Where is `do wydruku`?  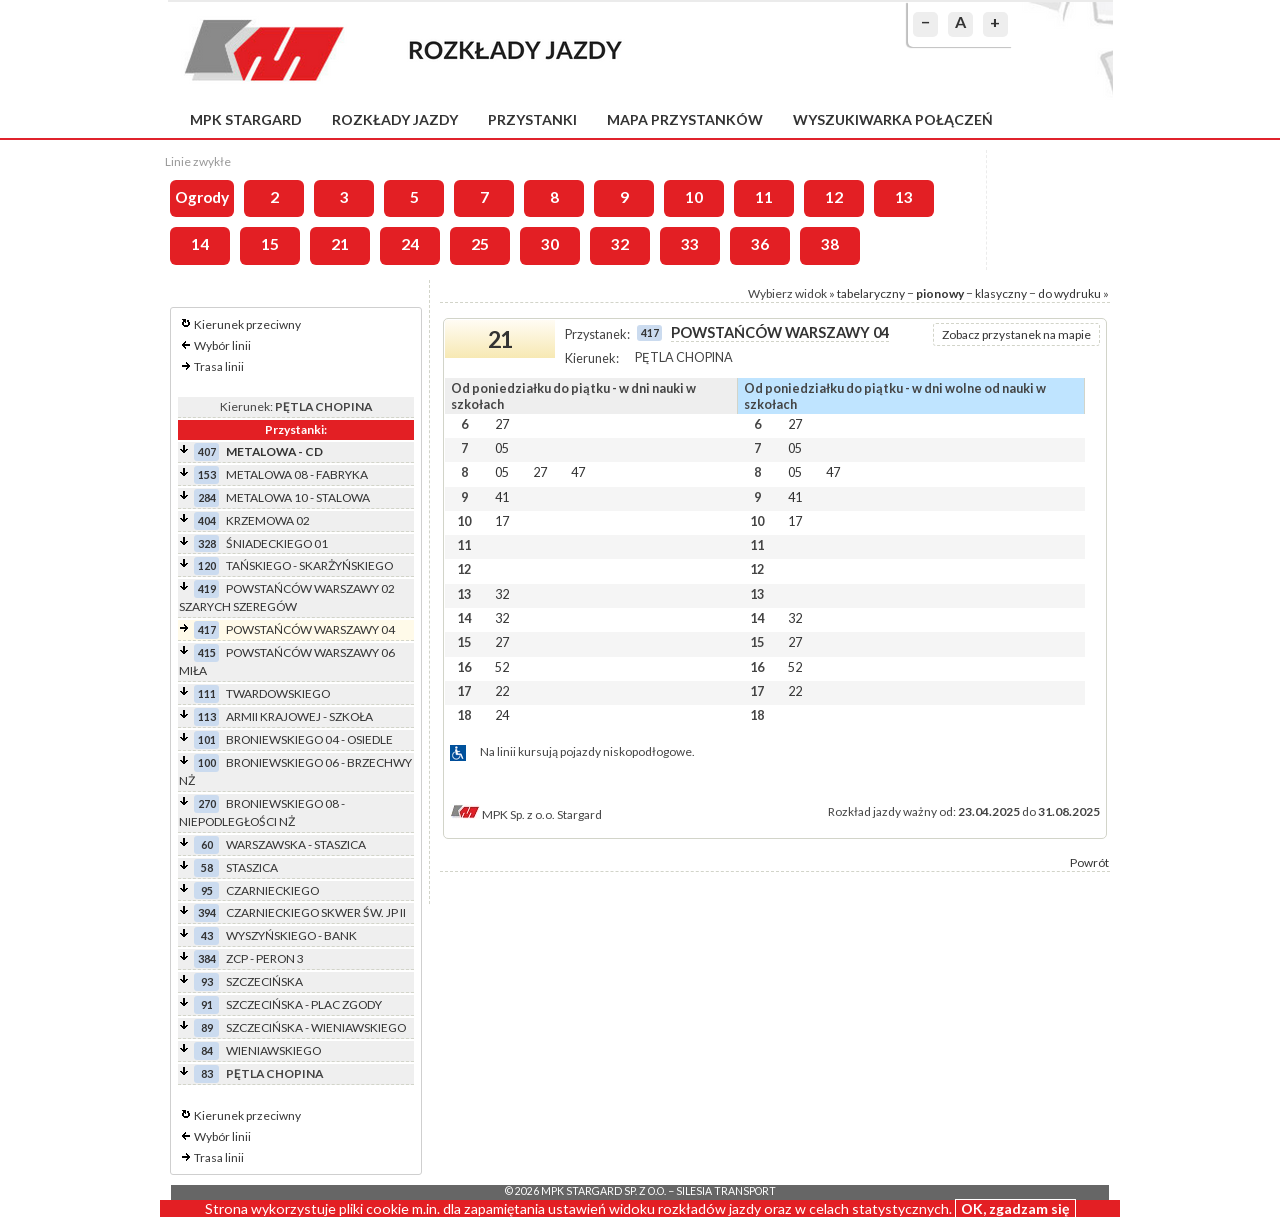
do wydruku is located at coordinates (1069, 293).